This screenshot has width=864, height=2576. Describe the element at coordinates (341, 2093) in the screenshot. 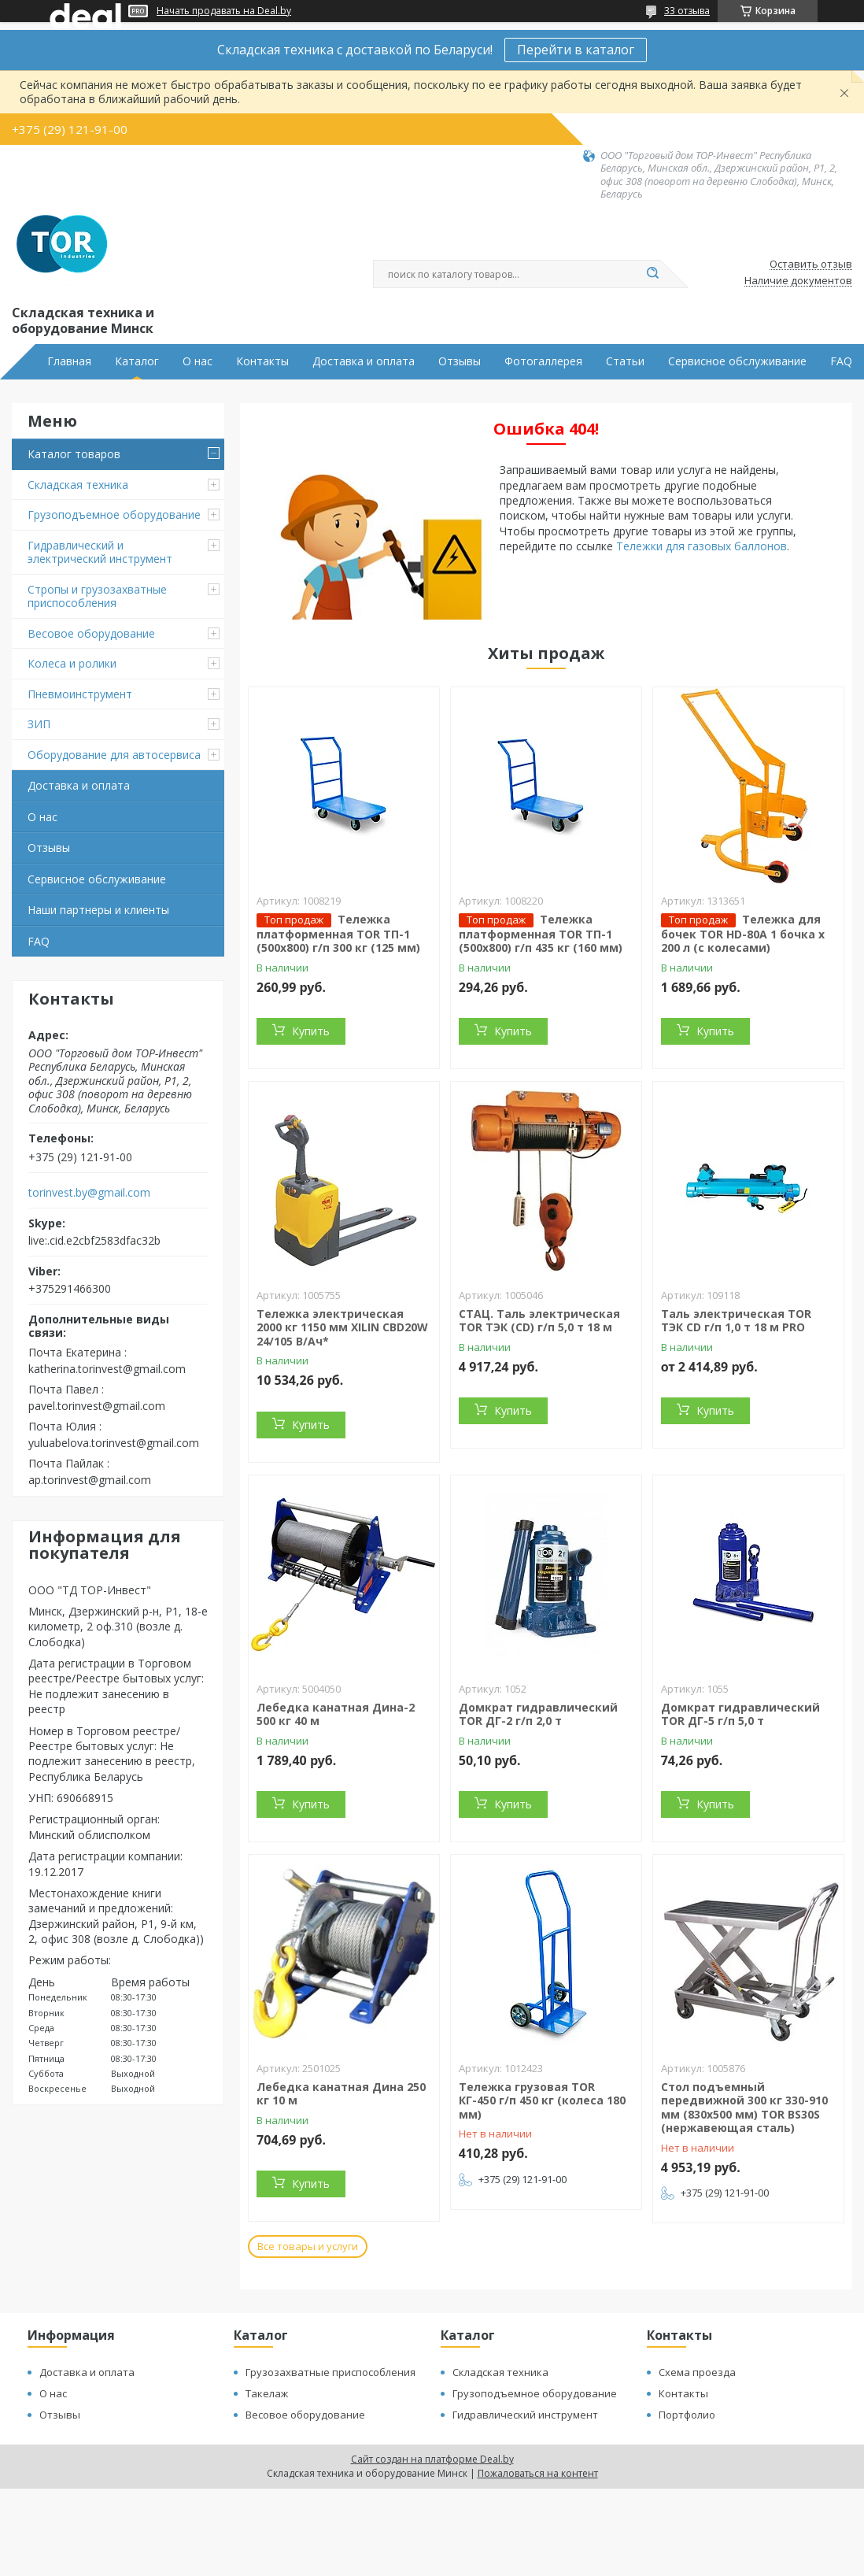

I see `Лебедка канатная Дина 250 кг 10 м` at that location.